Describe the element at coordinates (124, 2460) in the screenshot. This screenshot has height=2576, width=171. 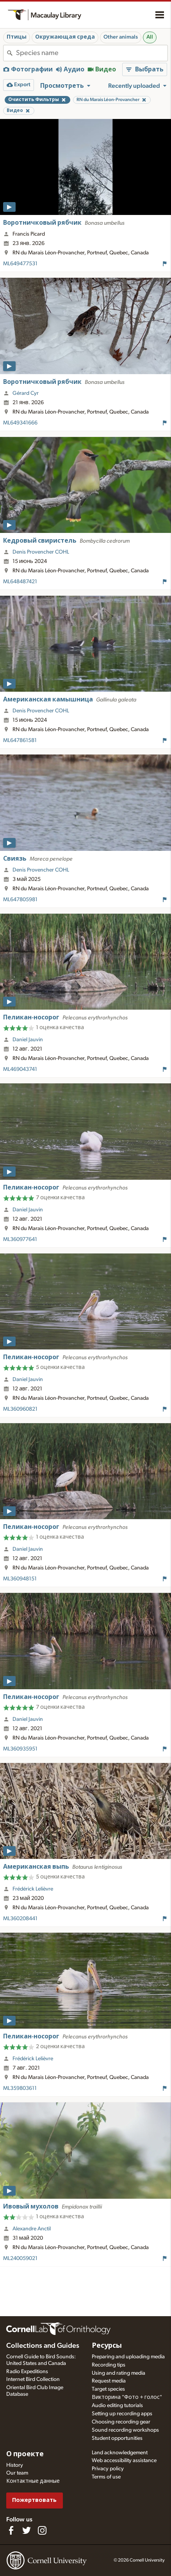
I see `Web accessibility assistance` at that location.